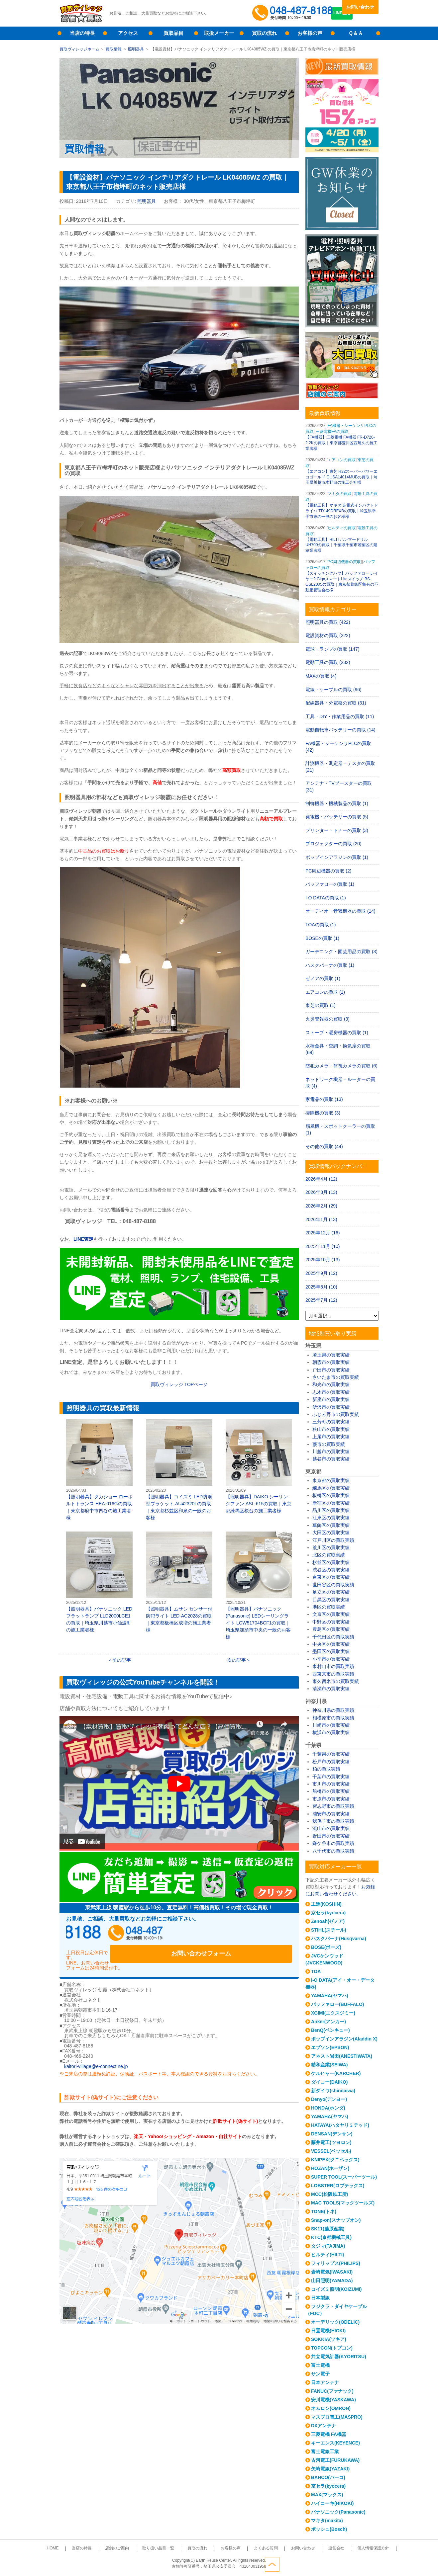  What do you see at coordinates (327, 622) in the screenshot?
I see `照明器具の買取 (422)` at bounding box center [327, 622].